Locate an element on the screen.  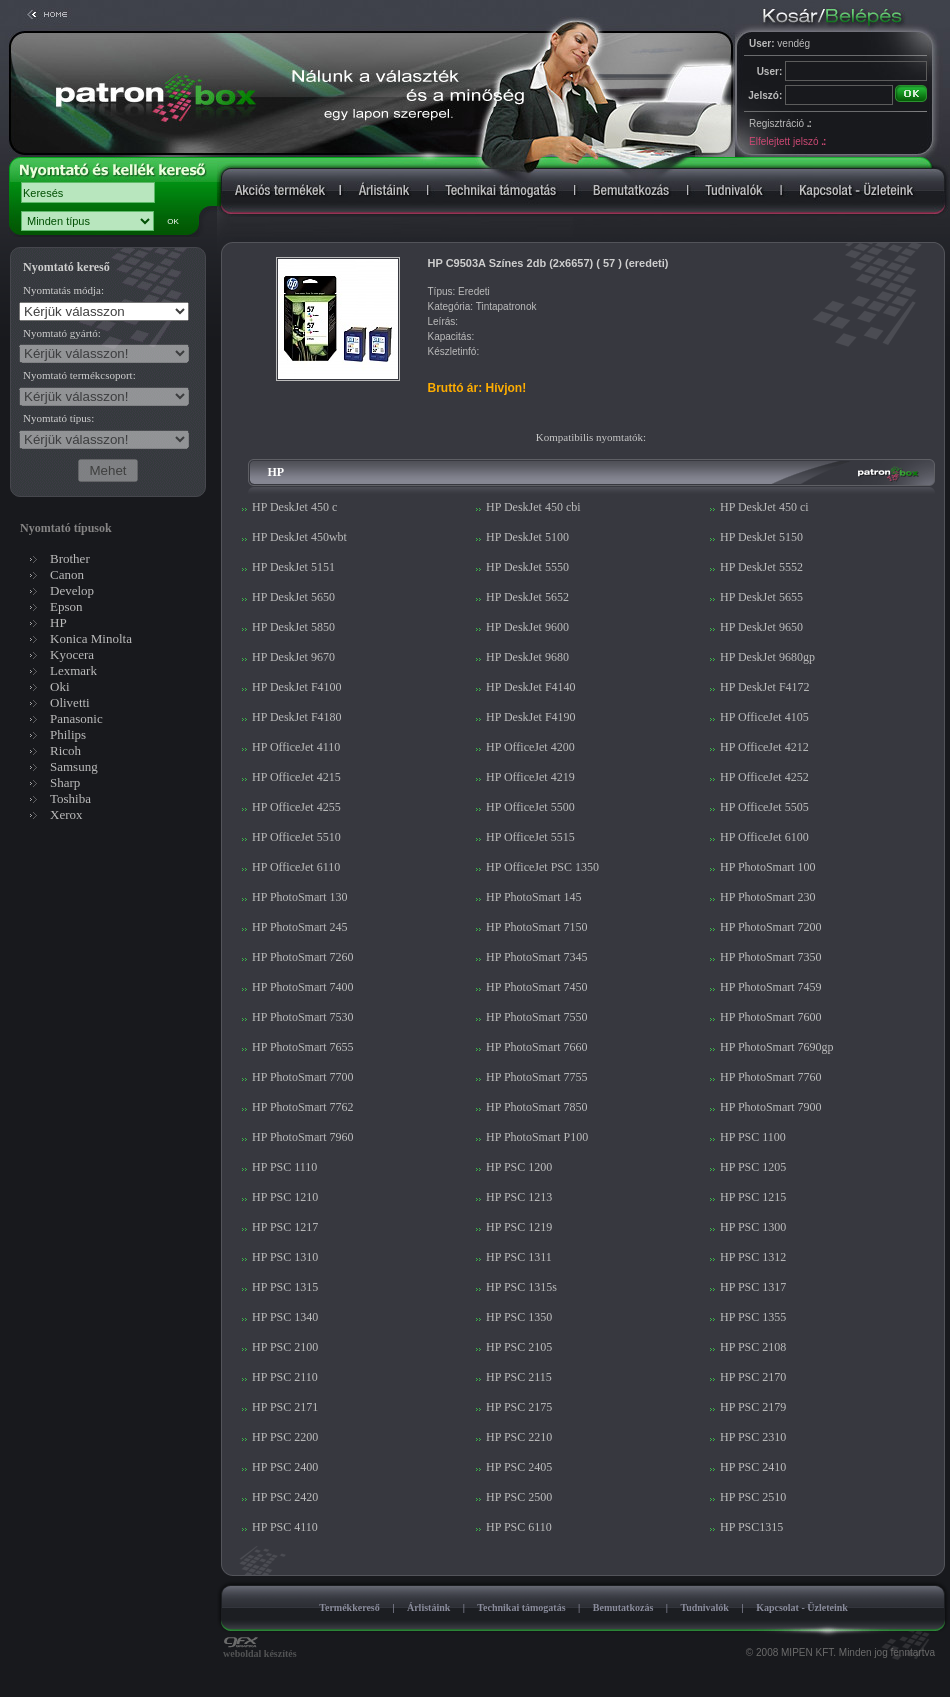
Philips is located at coordinates (68, 734).